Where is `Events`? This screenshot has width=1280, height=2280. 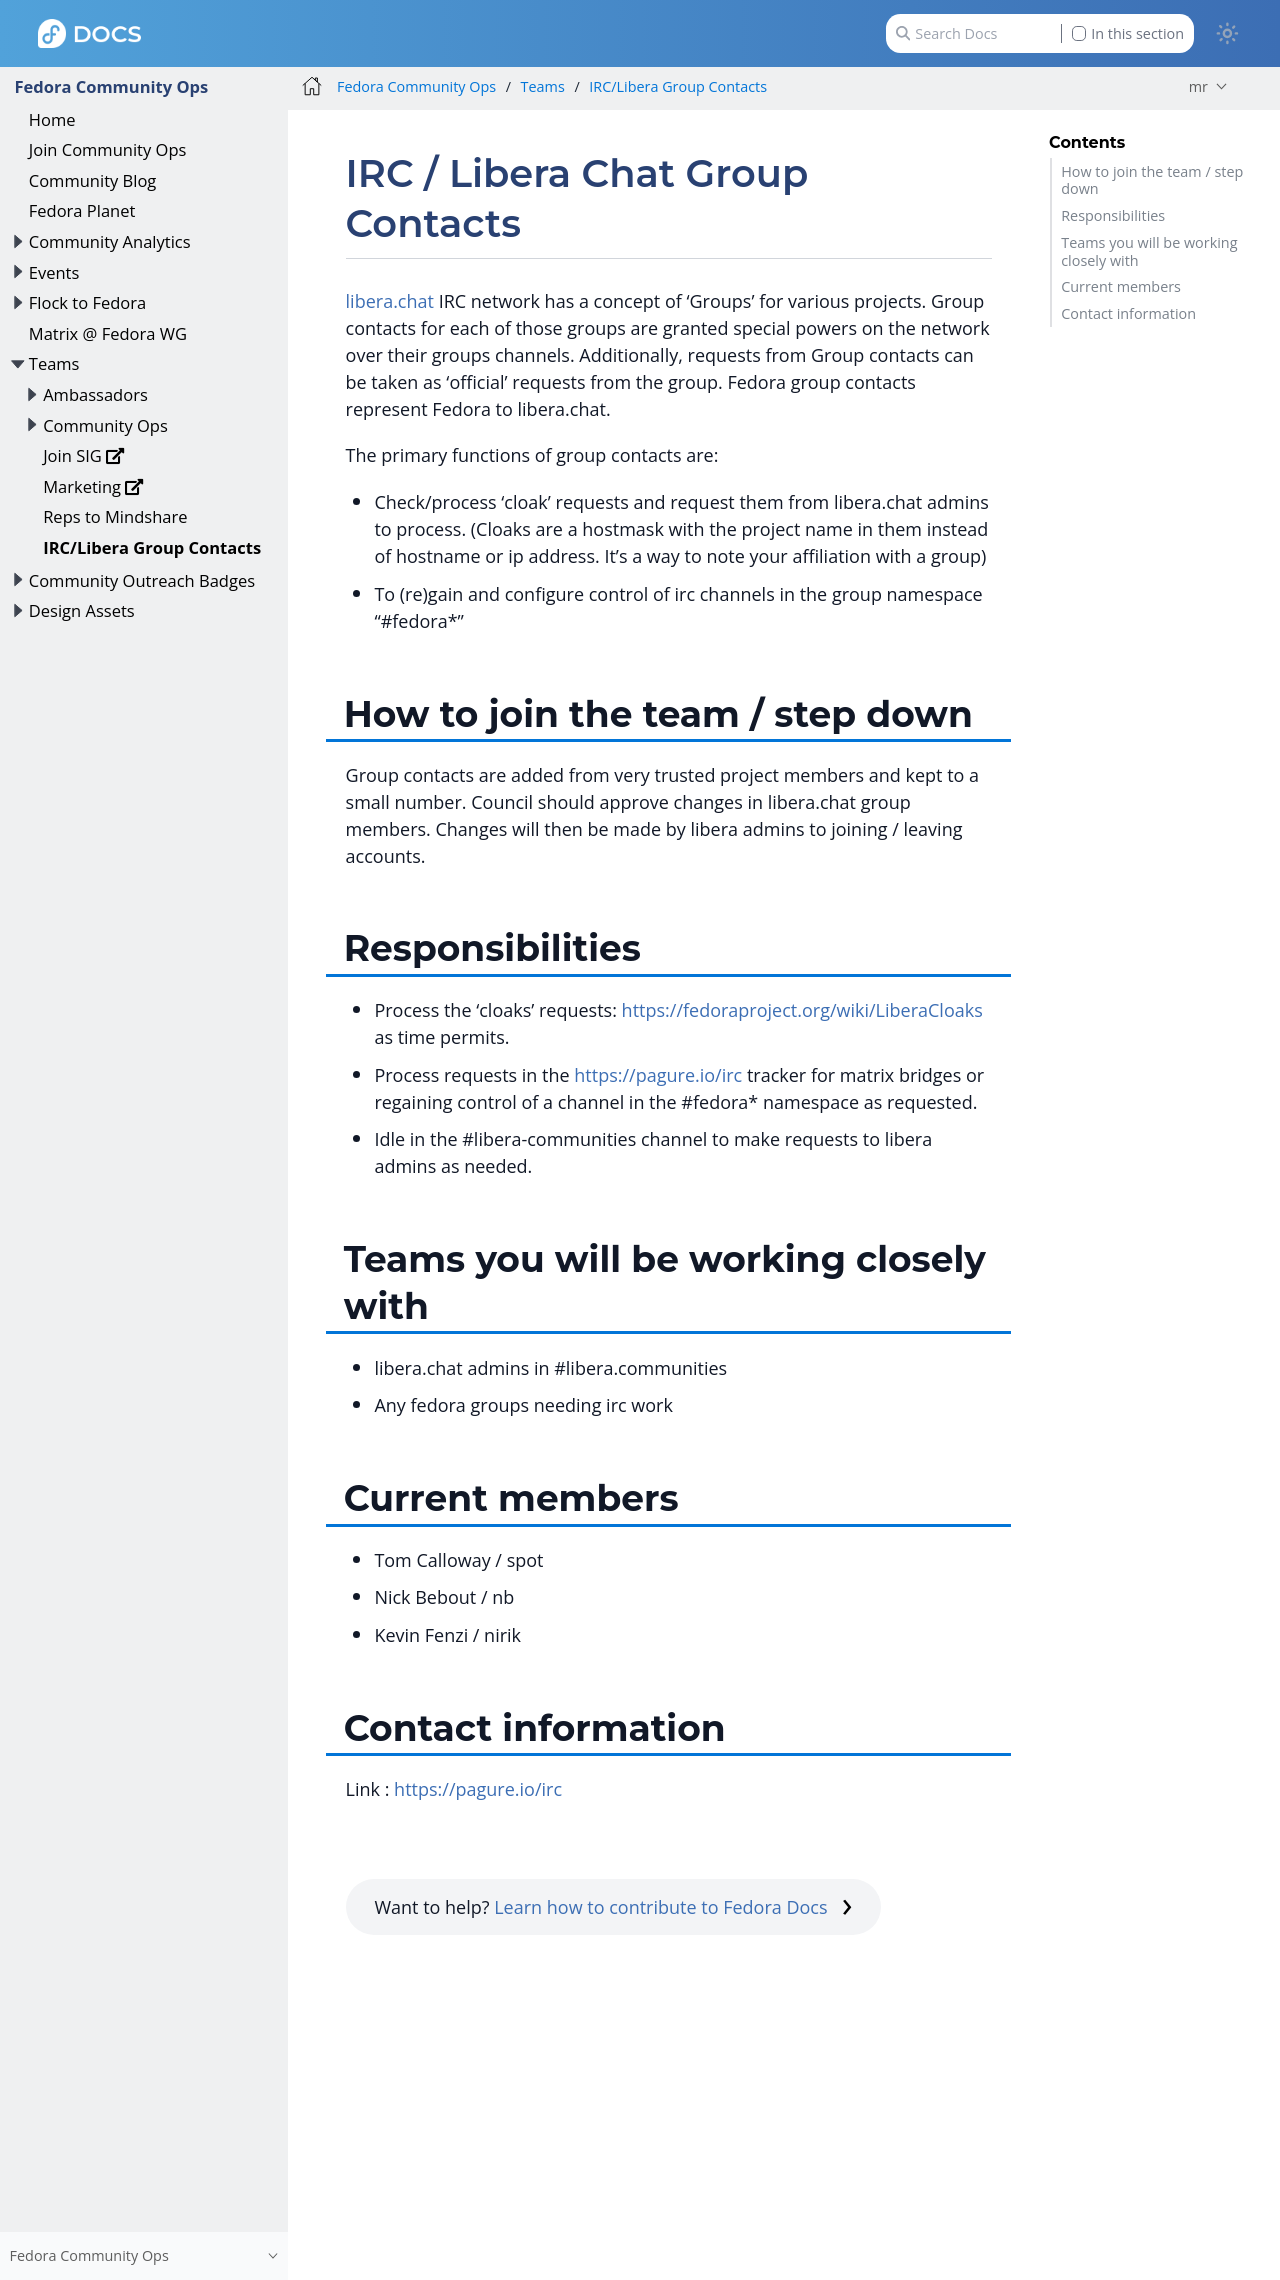 Events is located at coordinates (54, 272).